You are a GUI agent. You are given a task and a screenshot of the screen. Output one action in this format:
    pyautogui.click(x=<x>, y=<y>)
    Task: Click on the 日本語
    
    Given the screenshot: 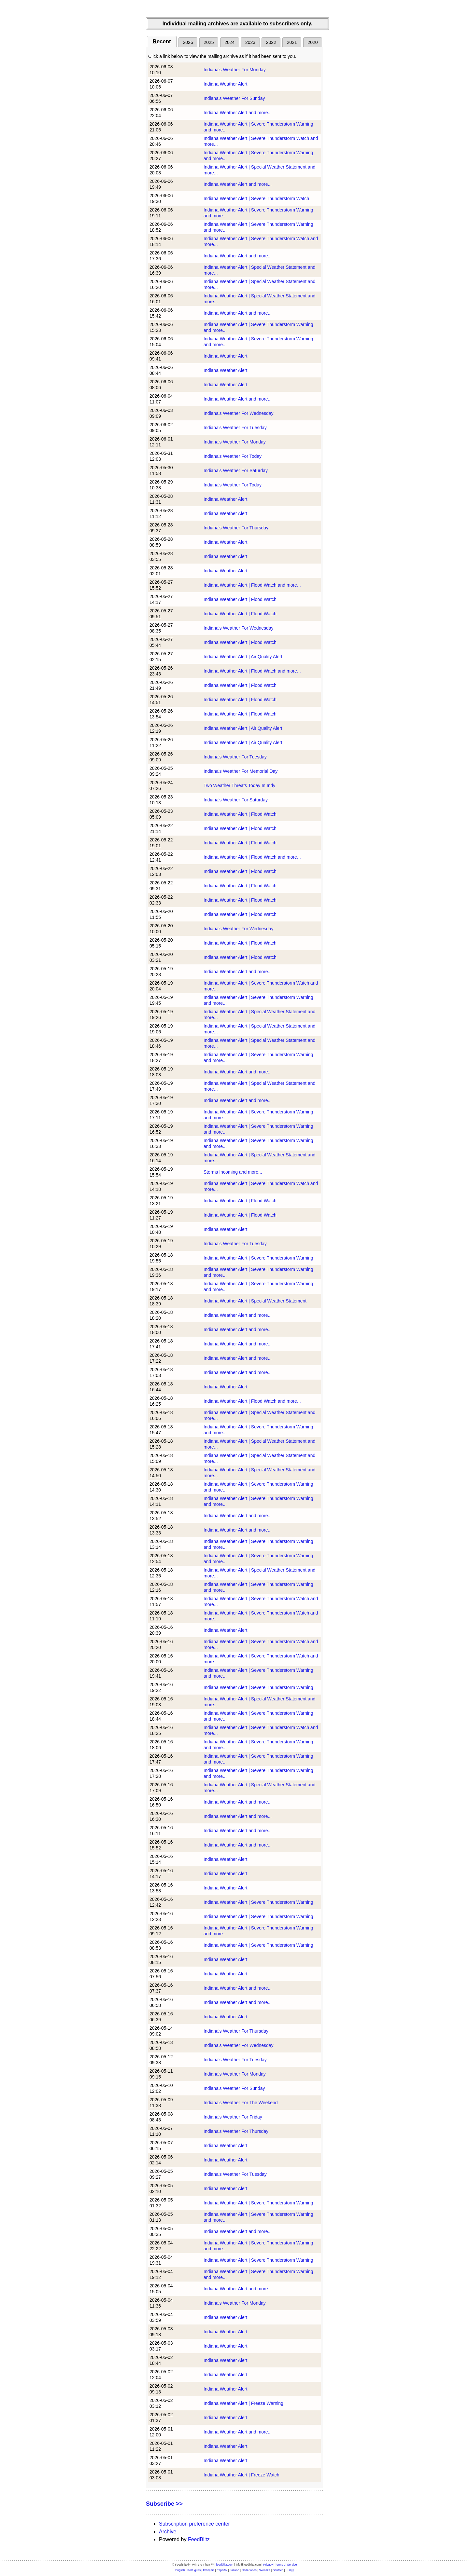 What is the action you would take?
    pyautogui.click(x=290, y=2570)
    